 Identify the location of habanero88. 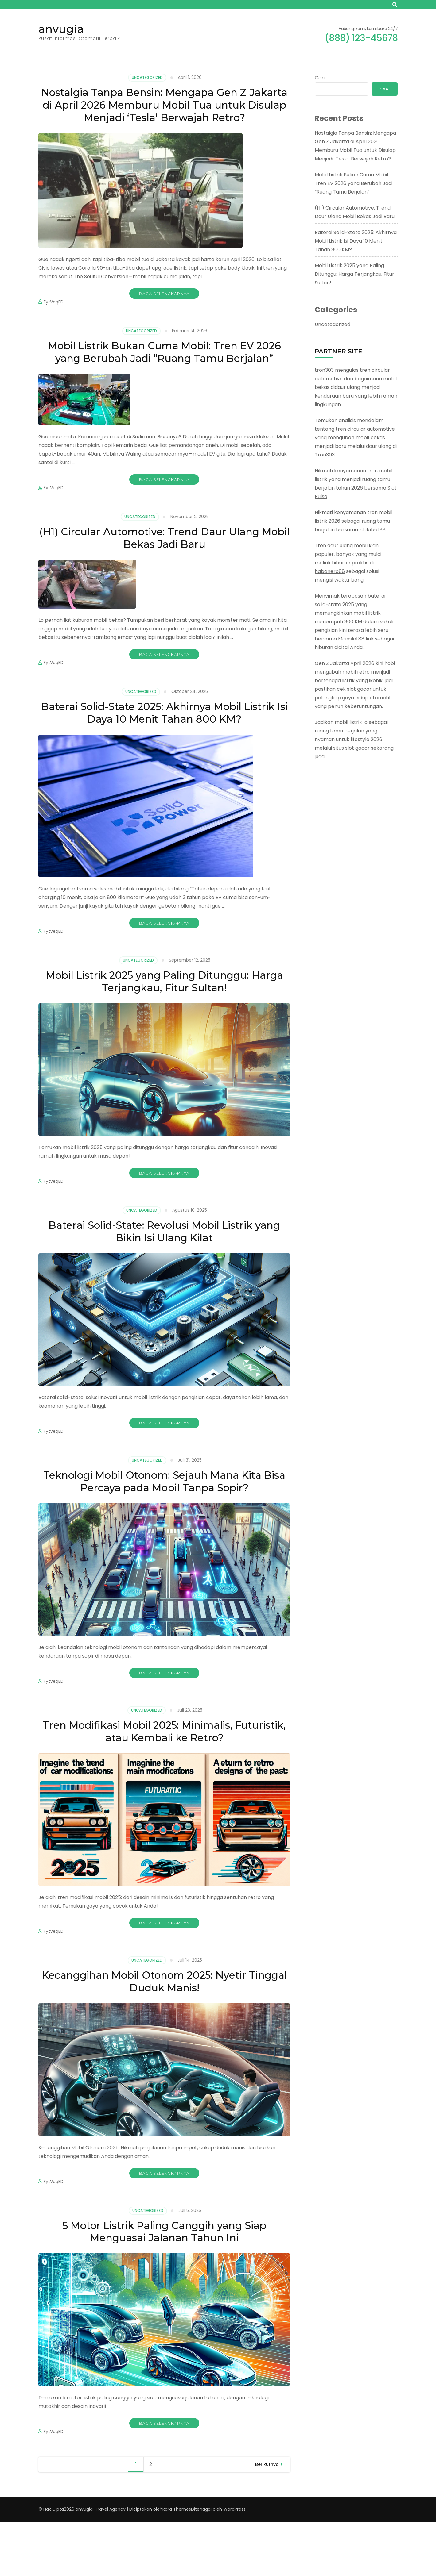
(330, 571).